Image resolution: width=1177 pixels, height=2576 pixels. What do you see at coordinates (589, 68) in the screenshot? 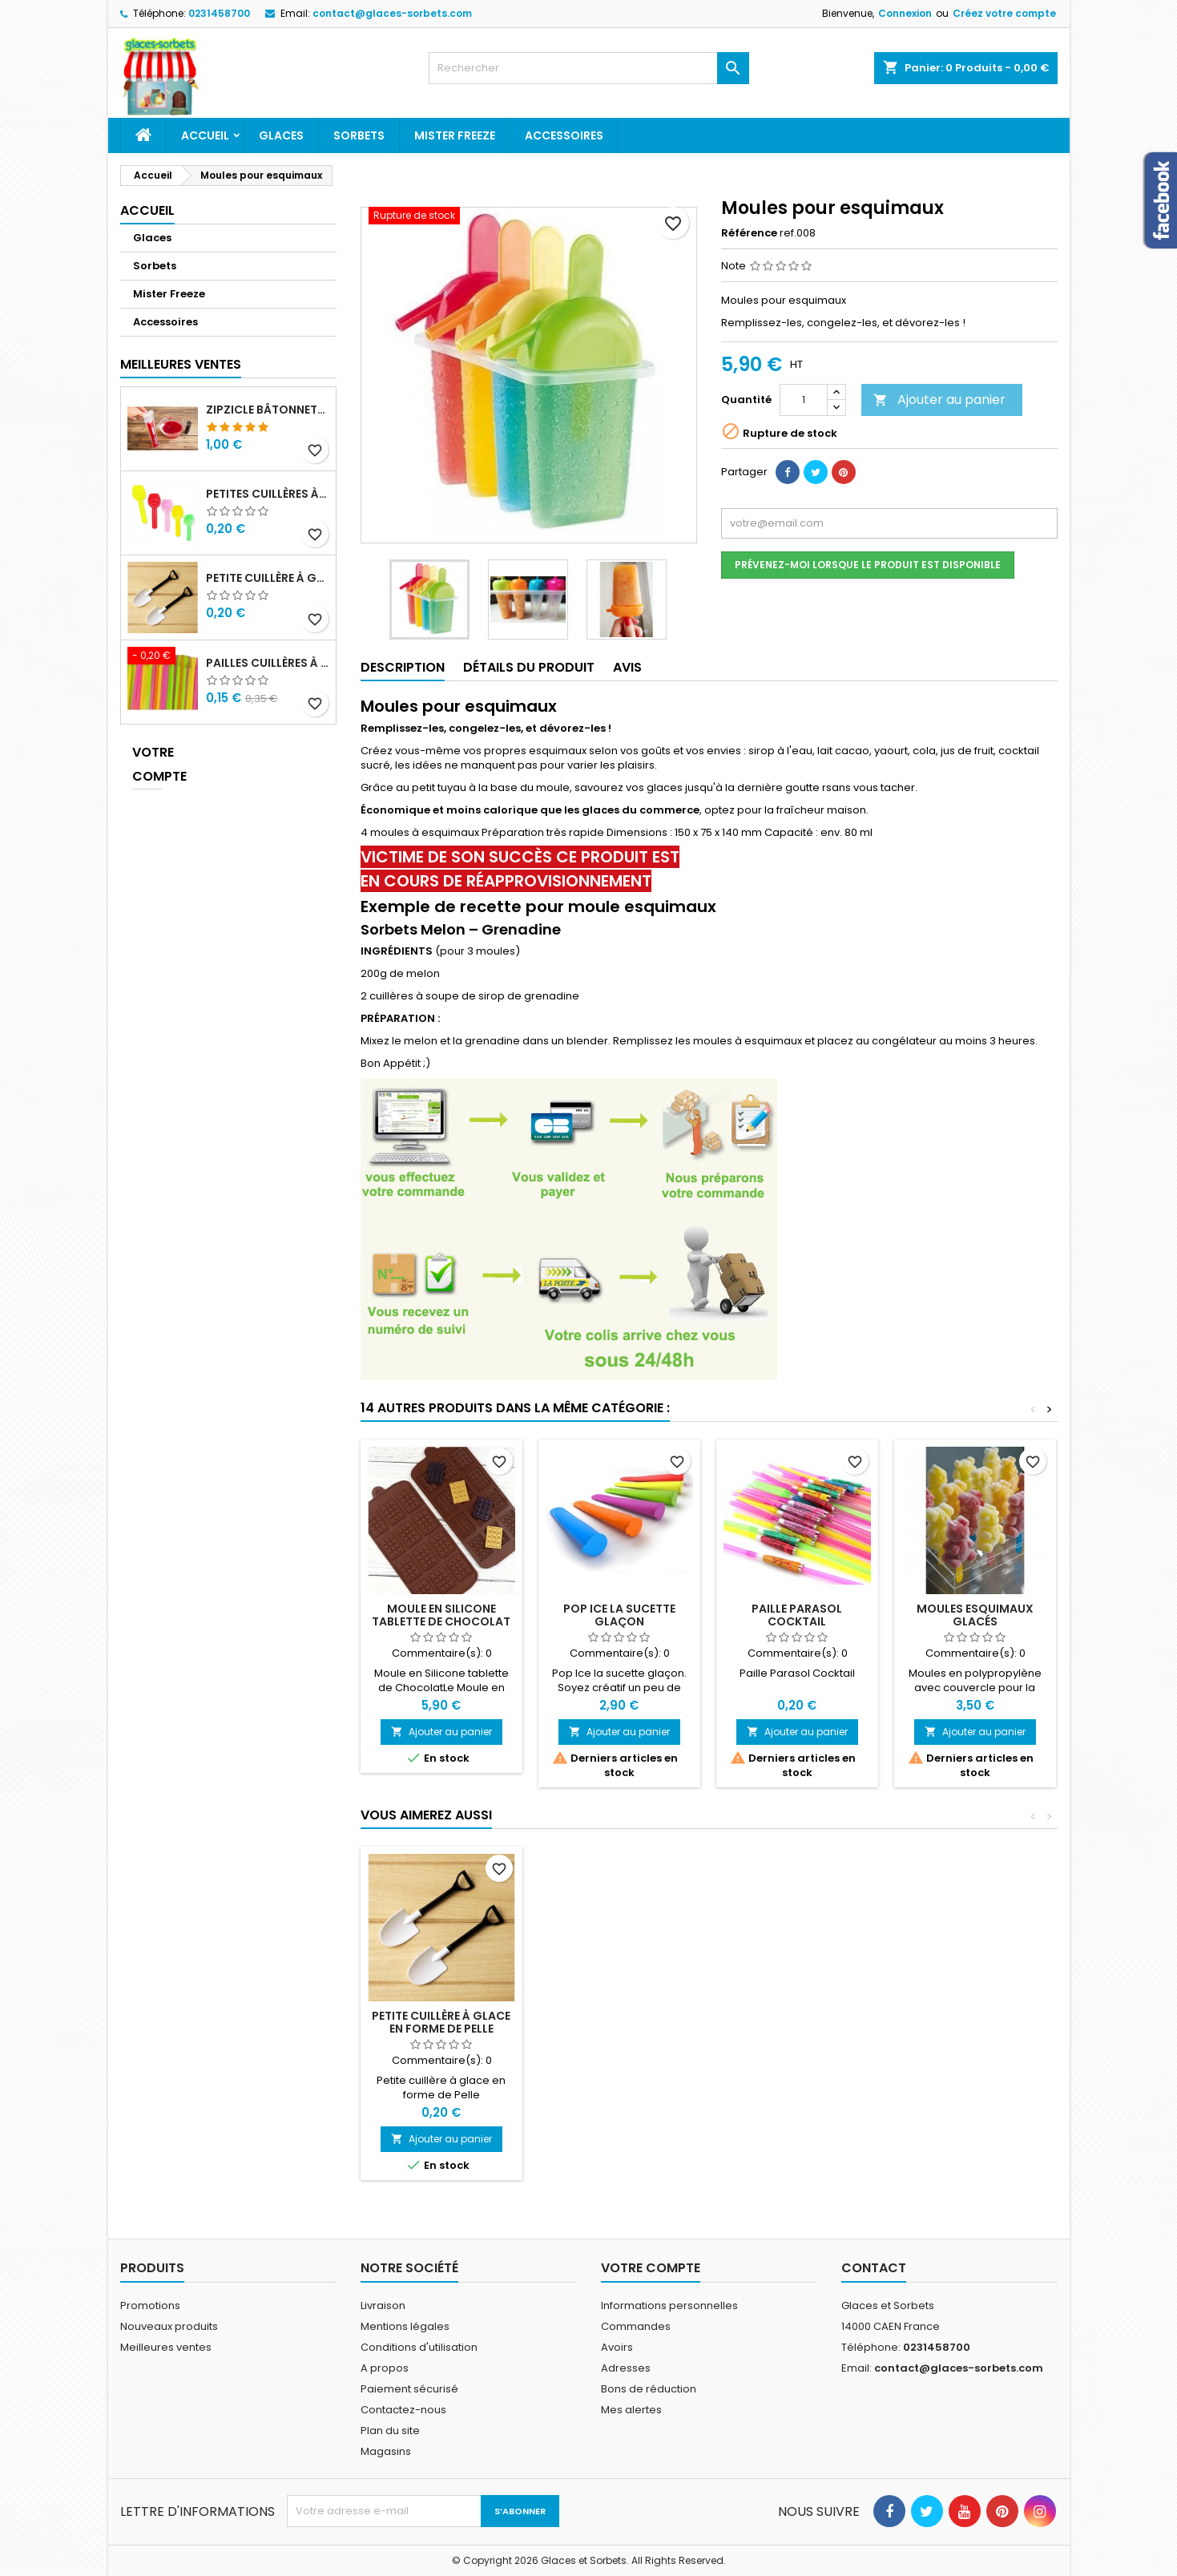
I see `[Rechercher]` at bounding box center [589, 68].